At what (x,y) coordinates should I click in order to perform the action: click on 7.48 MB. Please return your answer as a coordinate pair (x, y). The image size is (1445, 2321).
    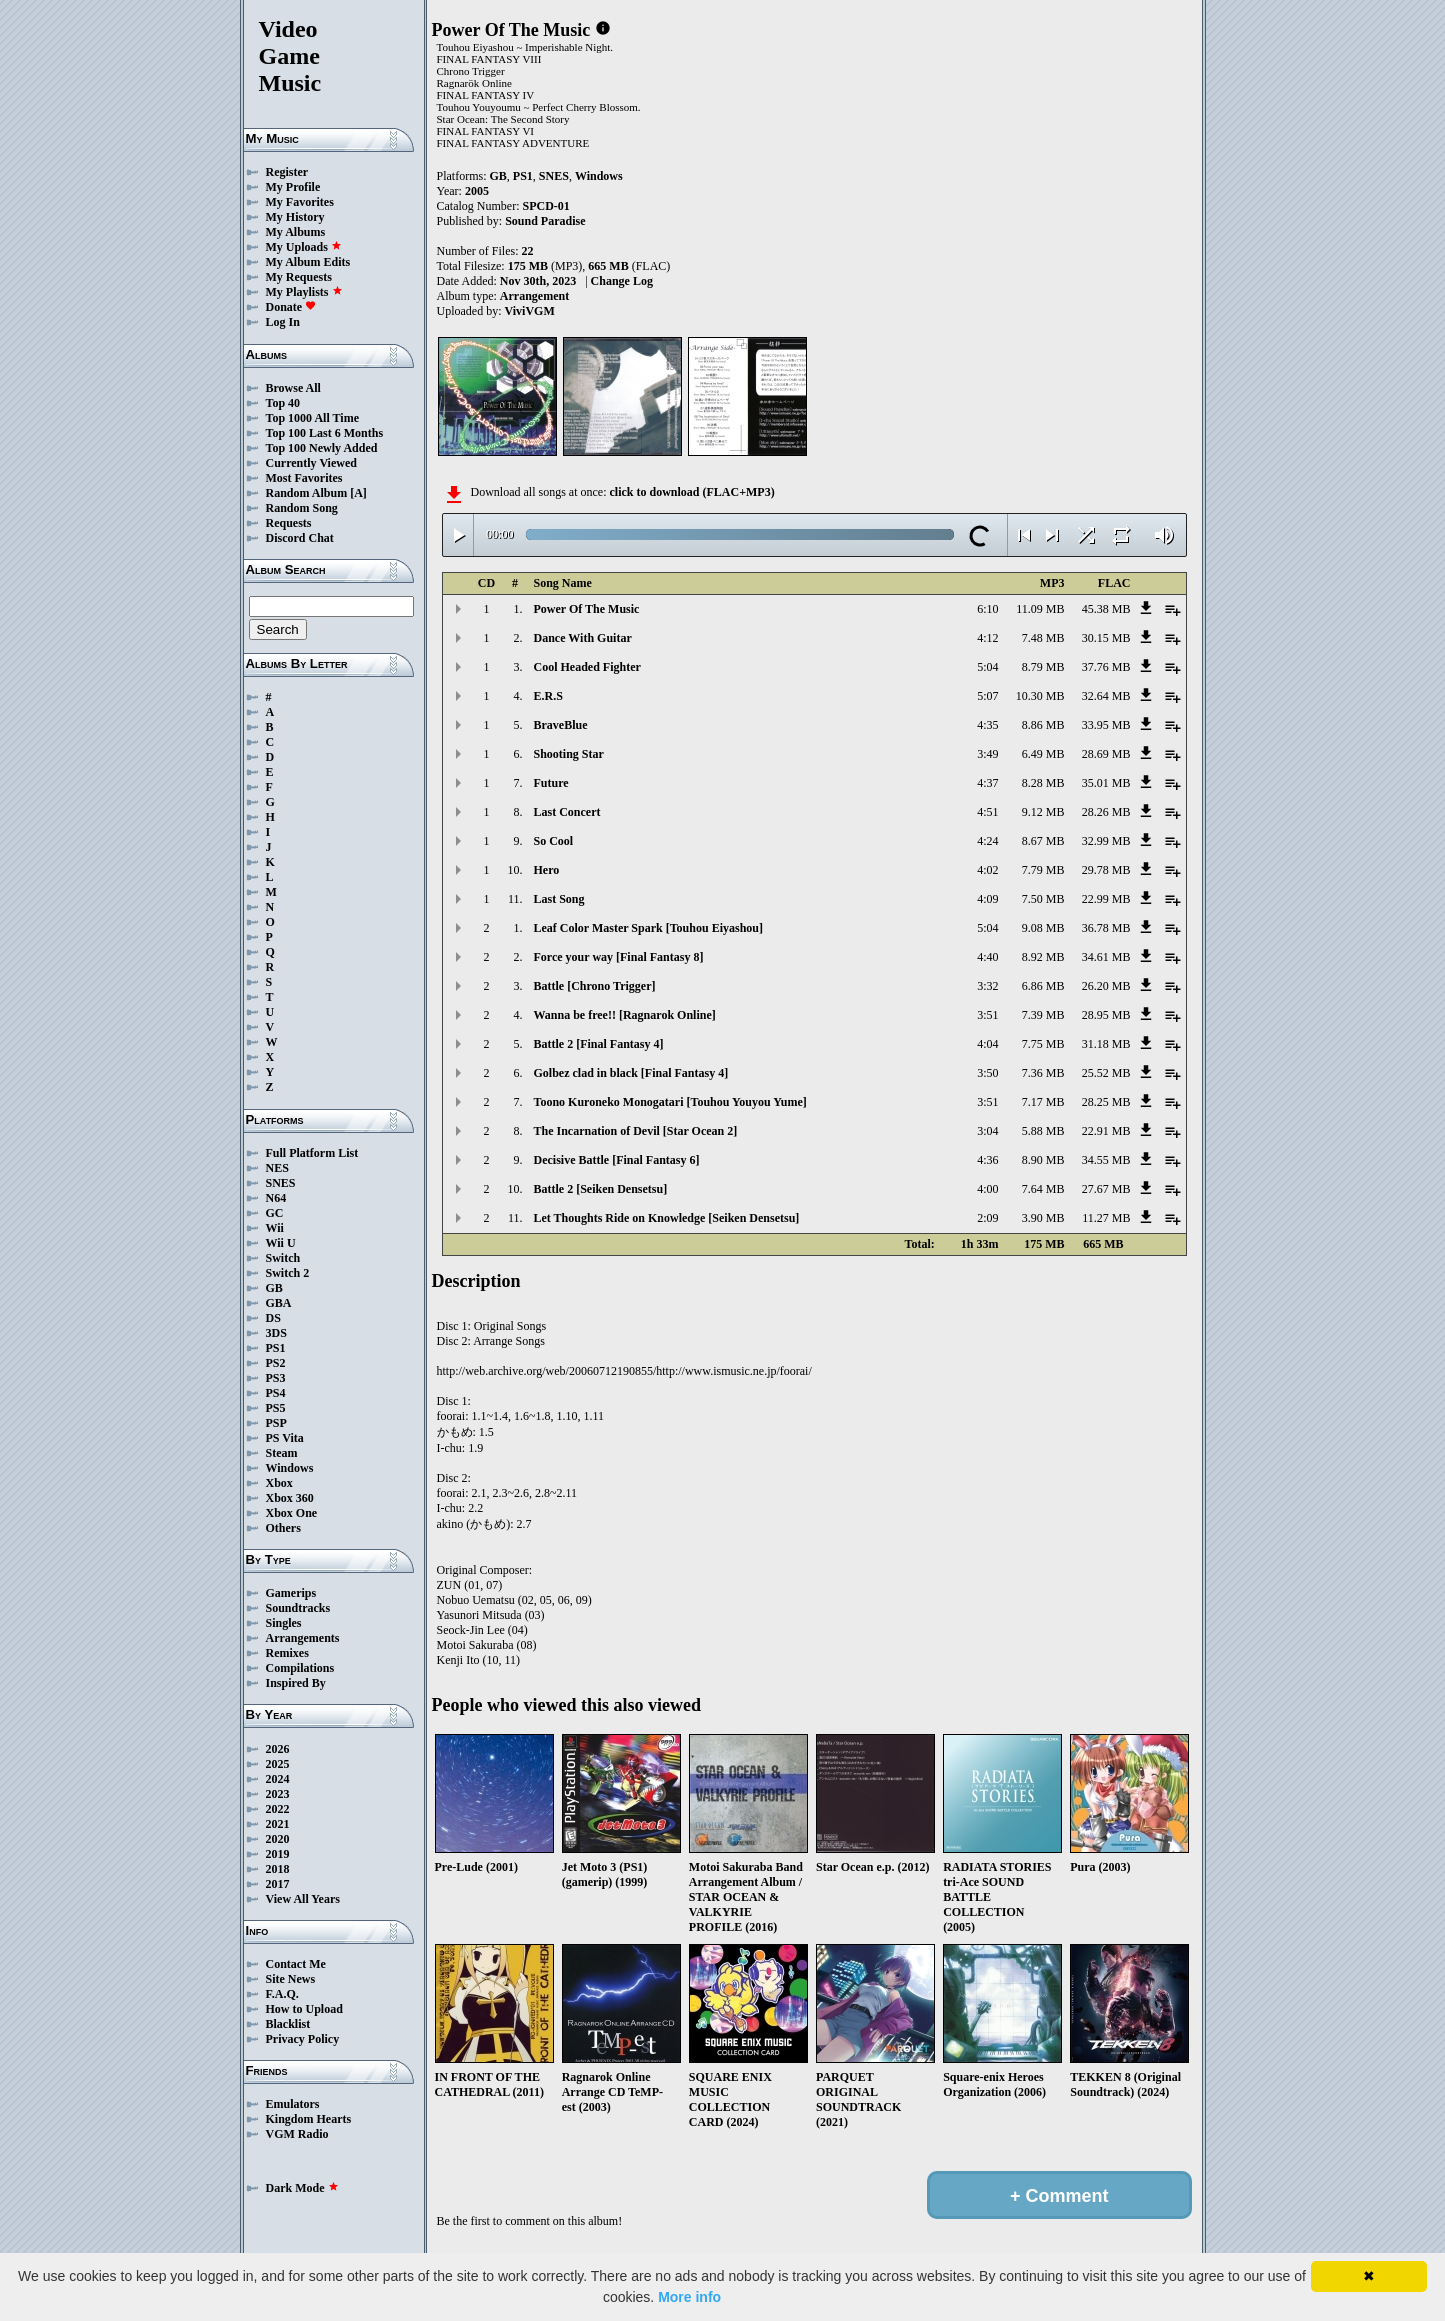
    Looking at the image, I should click on (1043, 638).